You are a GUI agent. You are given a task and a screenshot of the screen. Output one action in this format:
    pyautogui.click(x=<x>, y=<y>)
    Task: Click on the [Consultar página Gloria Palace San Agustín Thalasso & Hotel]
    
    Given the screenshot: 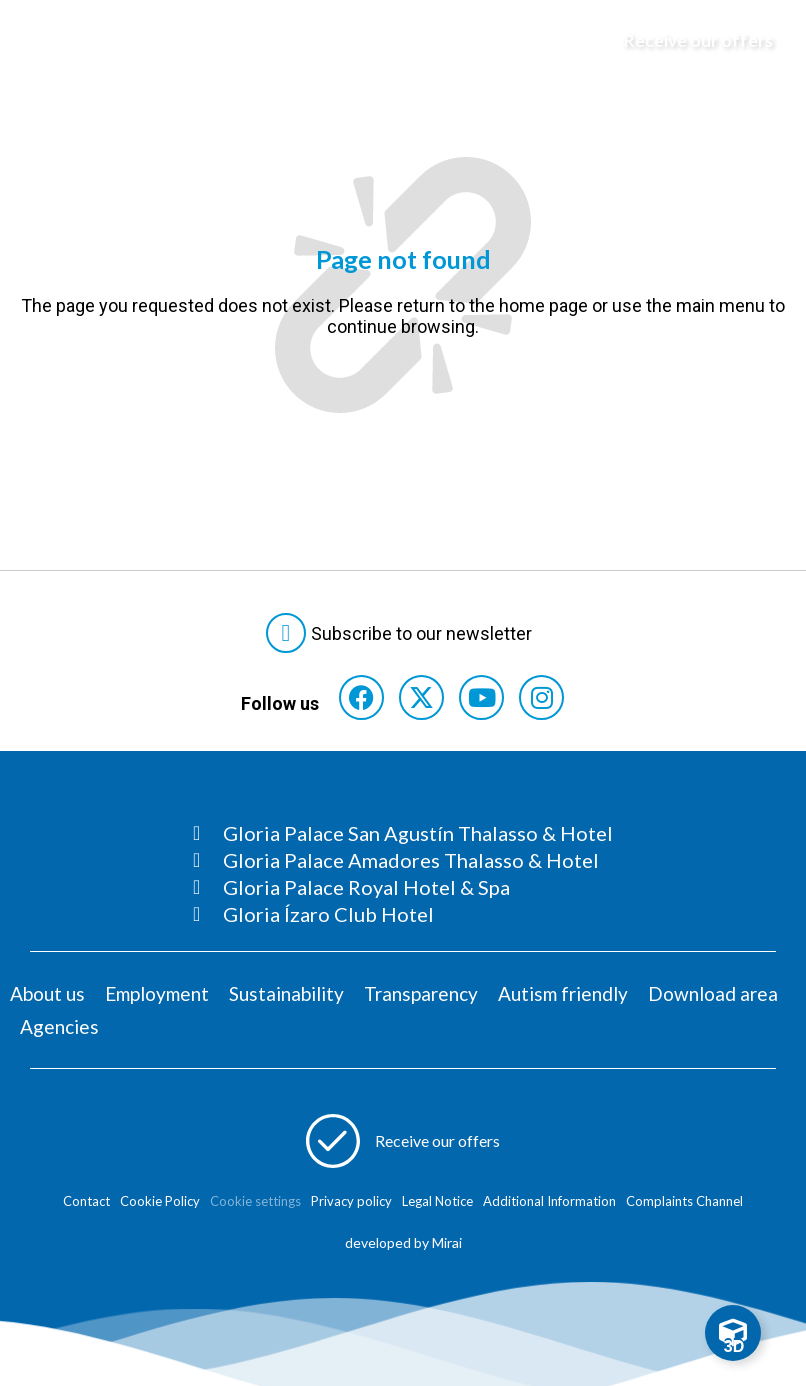 What is the action you would take?
    pyautogui.click(x=403, y=833)
    